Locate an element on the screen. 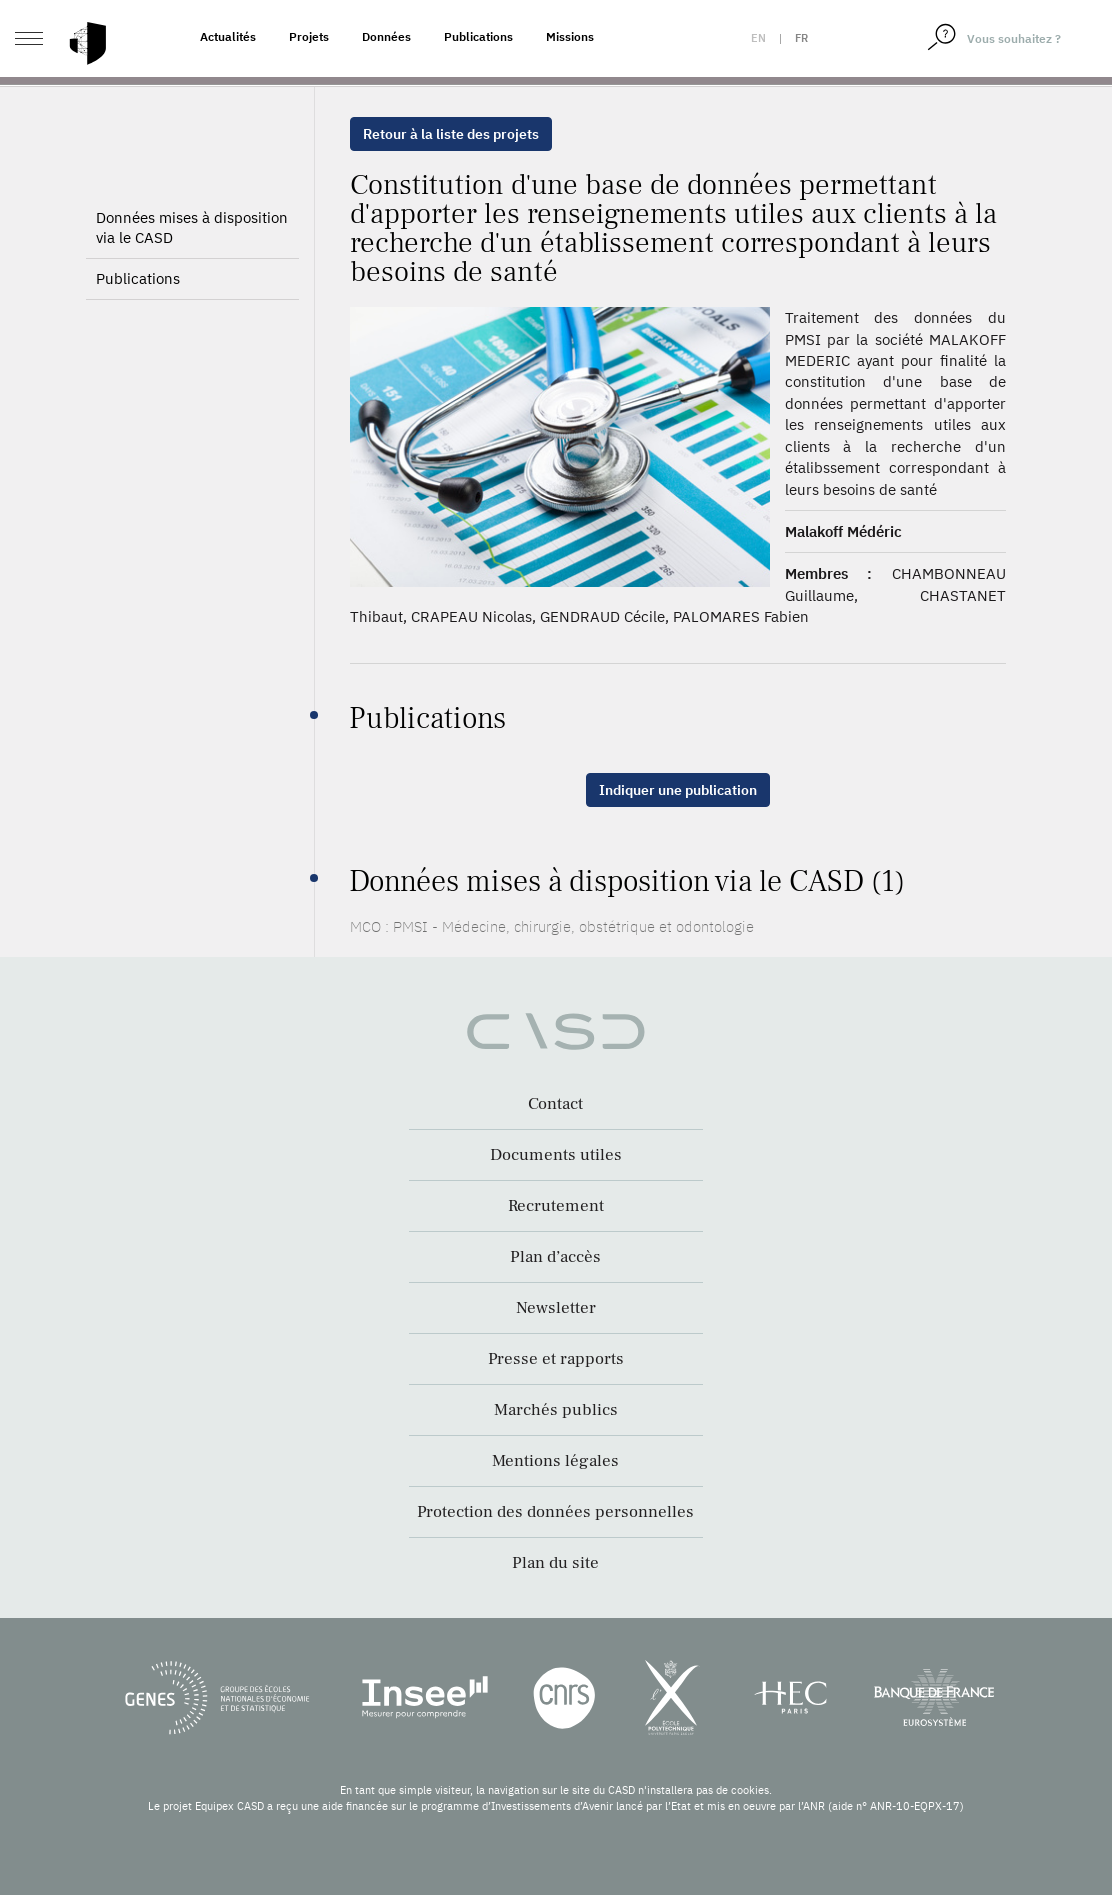 The image size is (1112, 1895). Contact is located at coordinates (555, 1104).